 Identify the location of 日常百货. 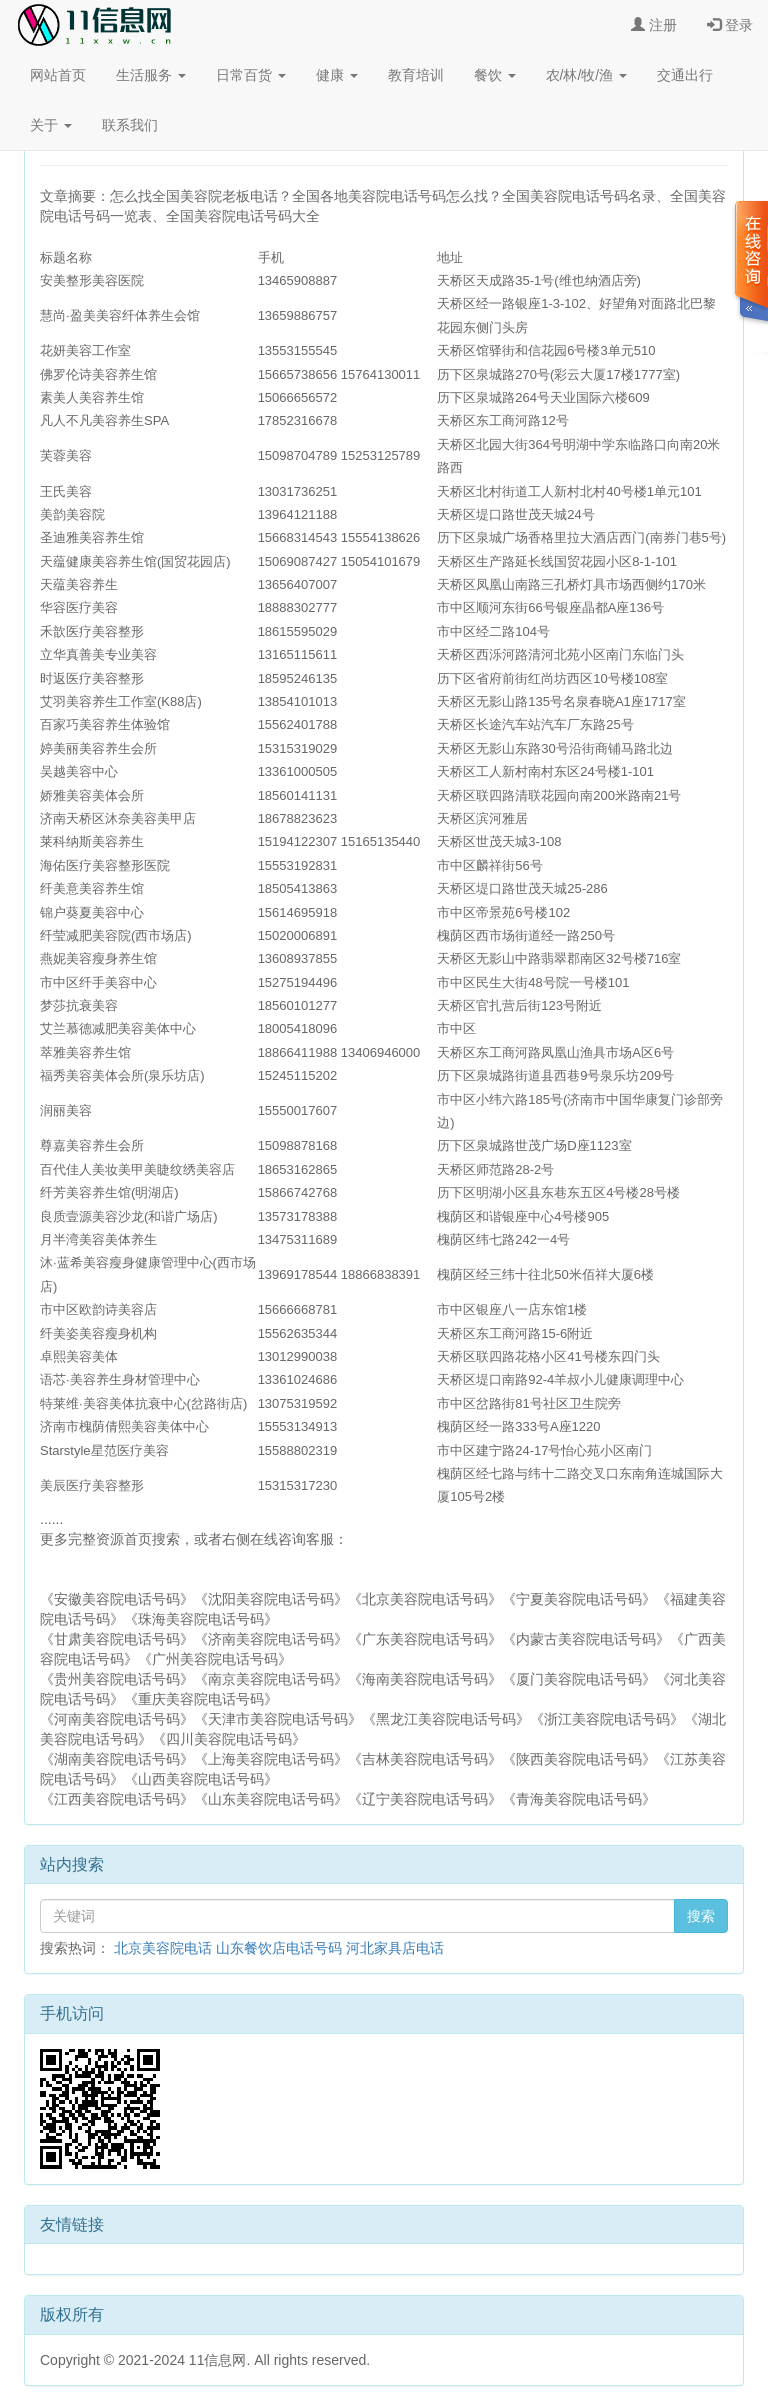
(251, 75).